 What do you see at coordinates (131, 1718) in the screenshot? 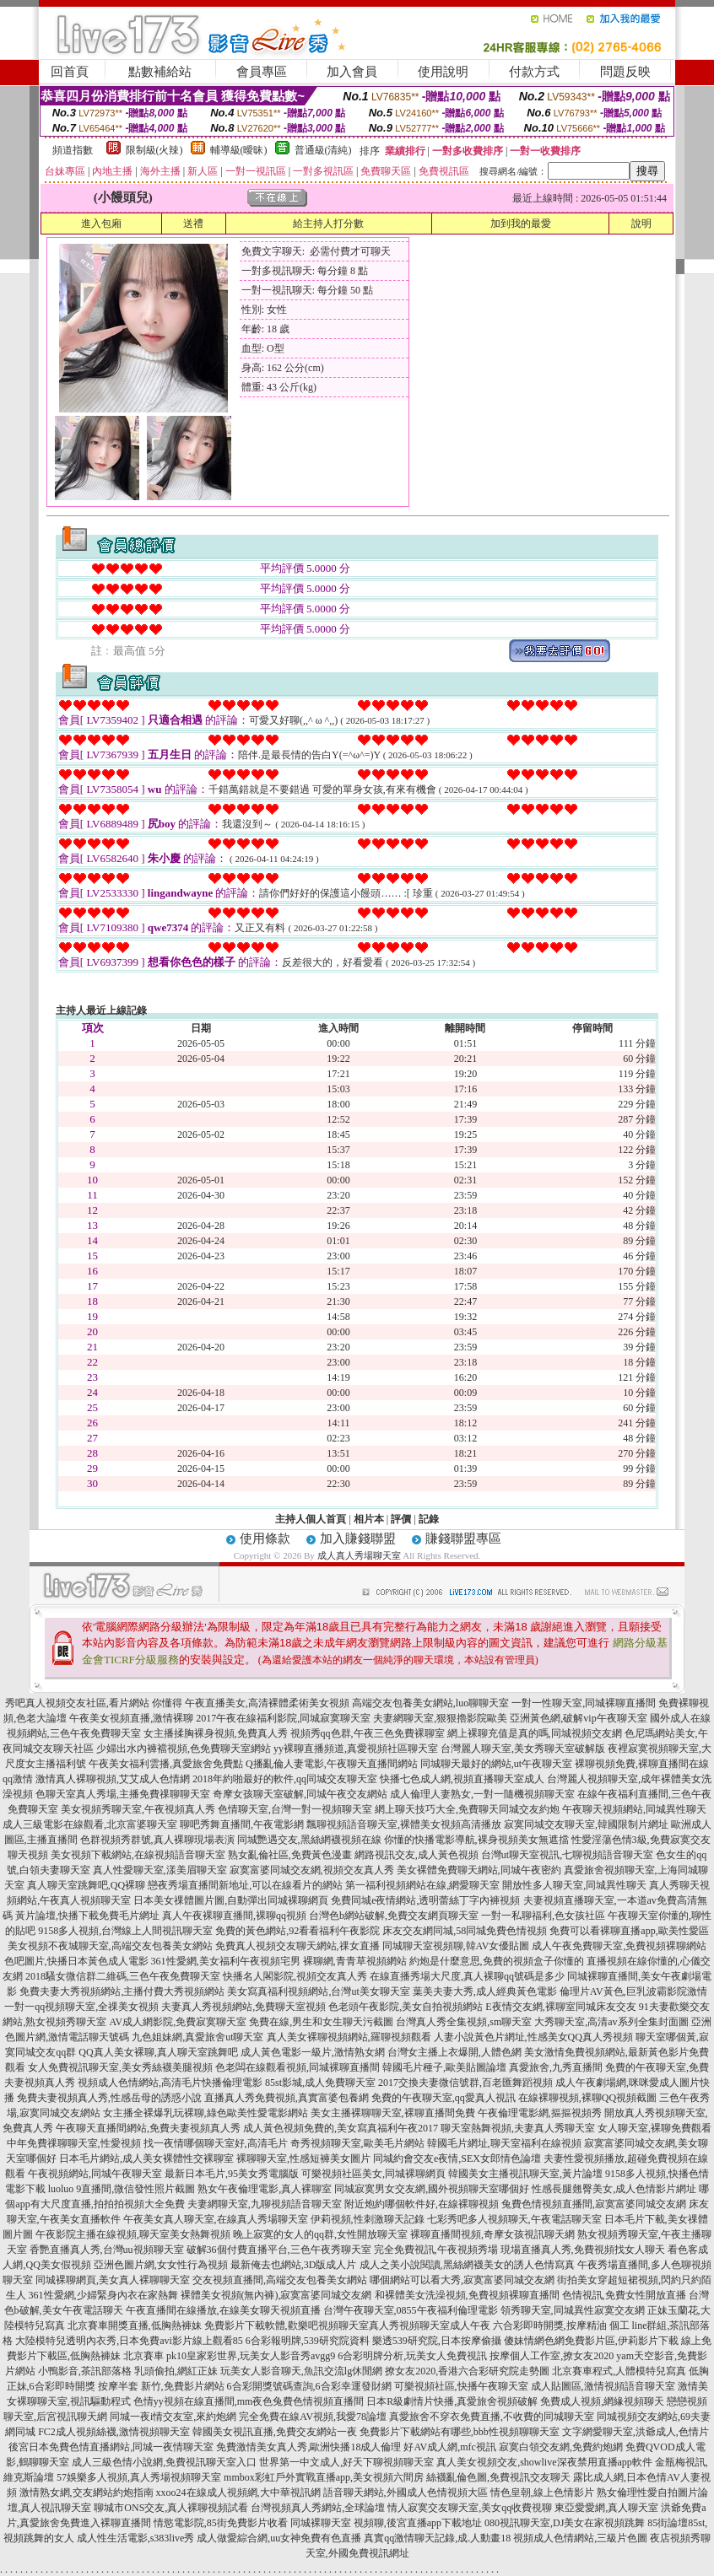
I see `午夜美女視頻直播,激情裸聊` at bounding box center [131, 1718].